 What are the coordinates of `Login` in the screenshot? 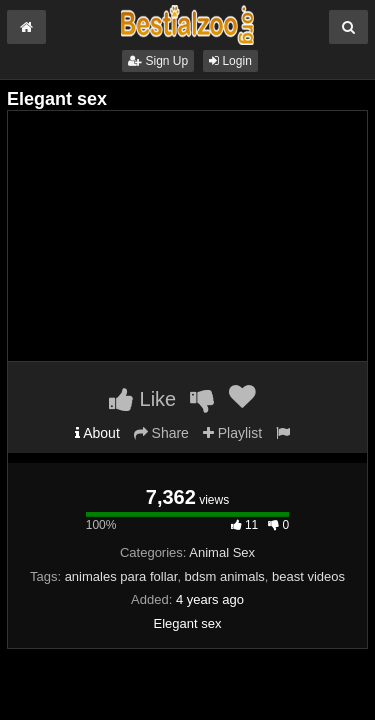 It's located at (230, 61).